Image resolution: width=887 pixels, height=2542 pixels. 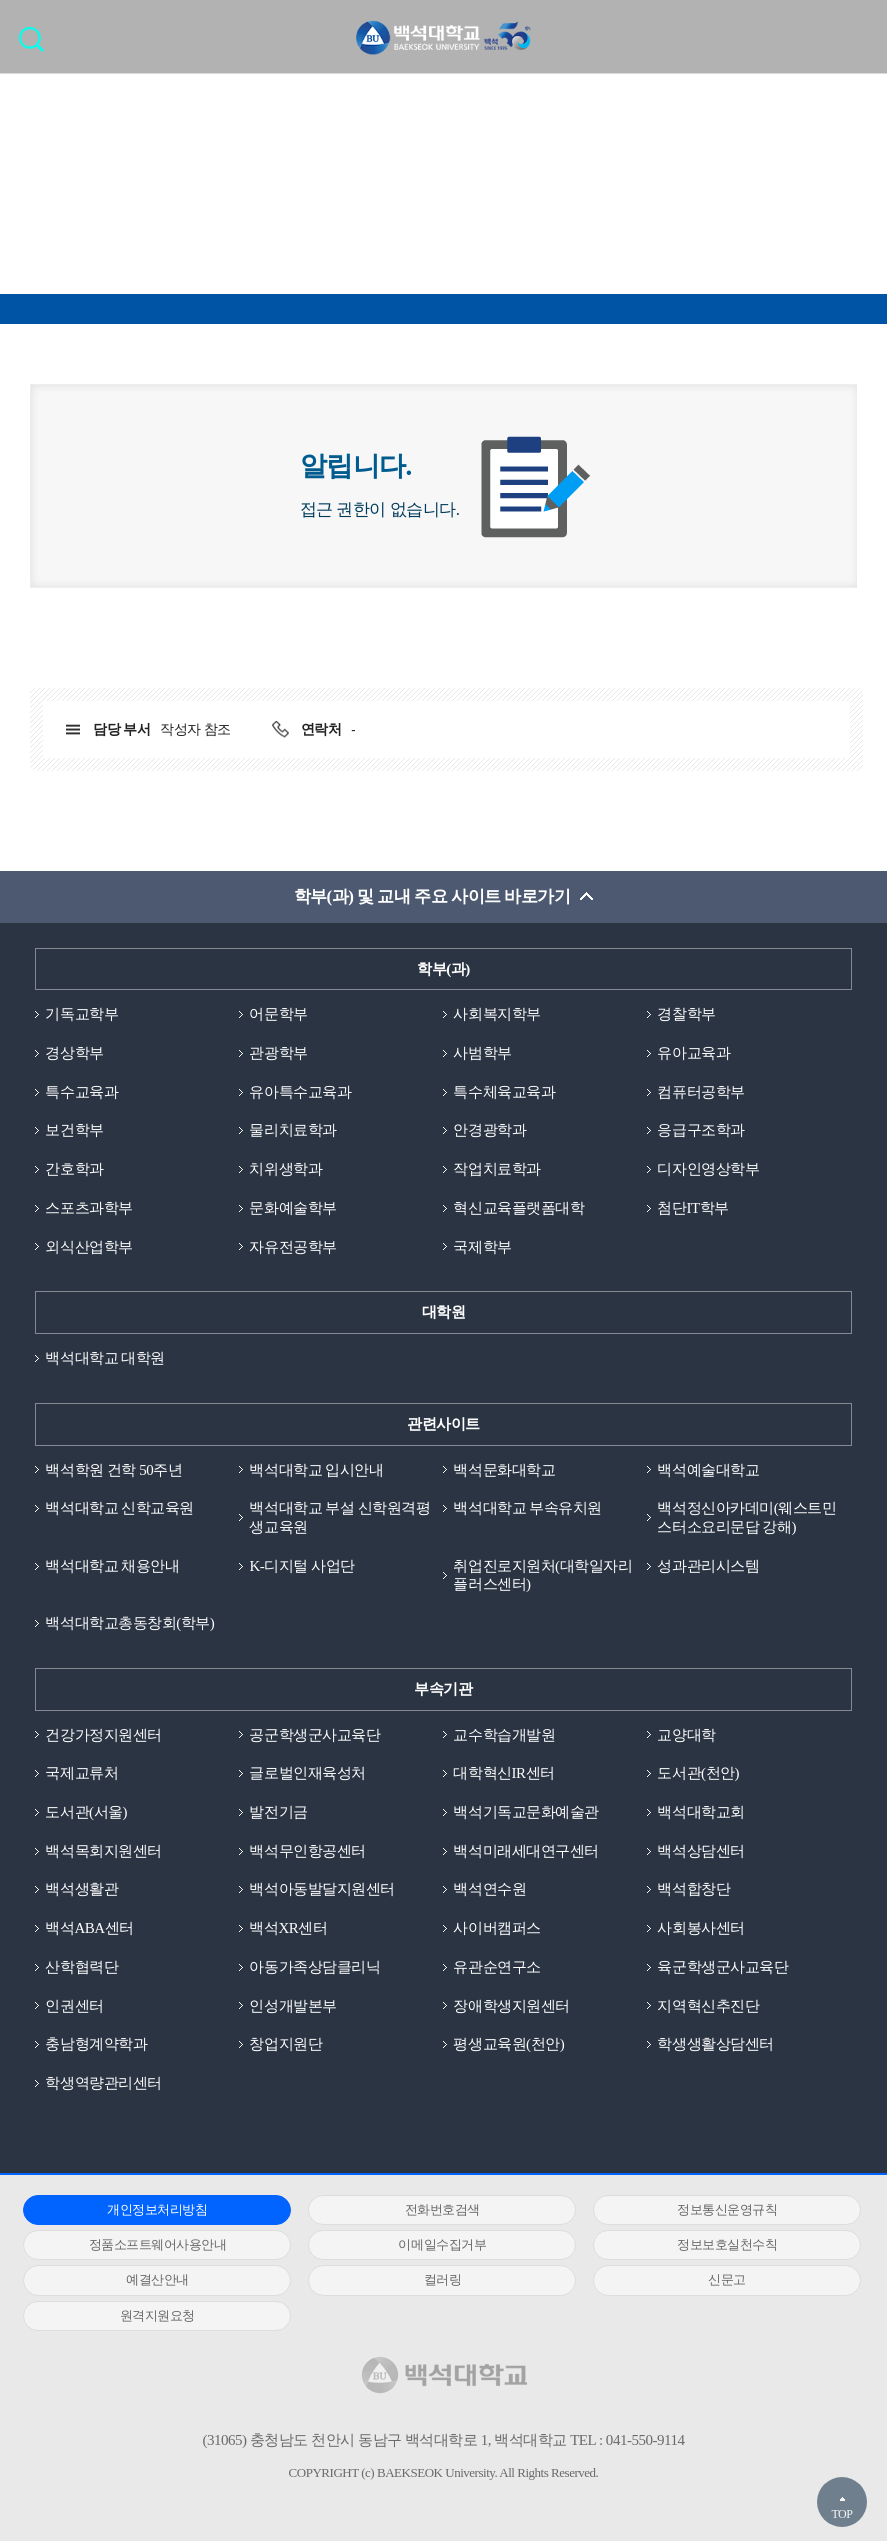 I want to click on 백석무인항공센터, so click(x=307, y=1851).